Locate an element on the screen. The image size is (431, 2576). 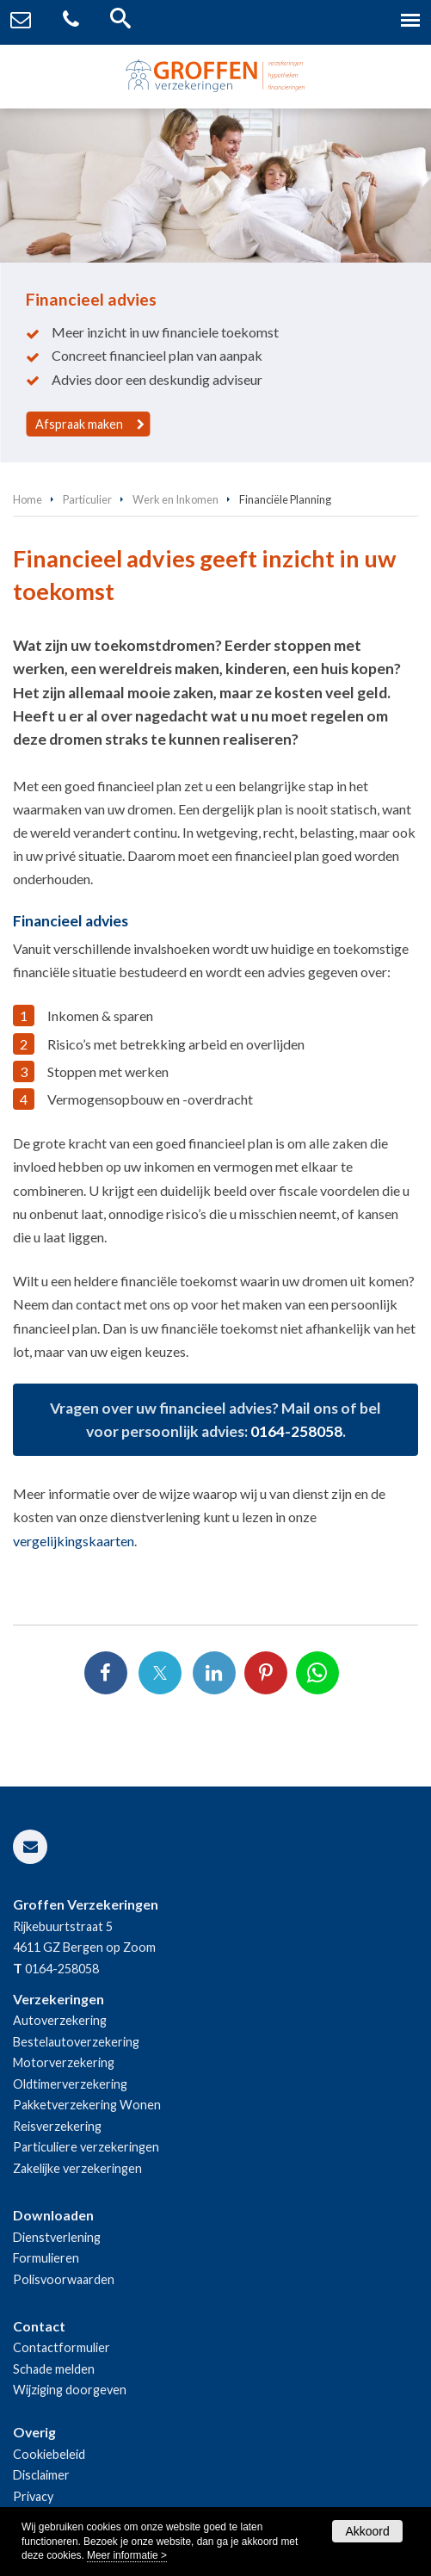
Reisverzekering is located at coordinates (57, 2126).